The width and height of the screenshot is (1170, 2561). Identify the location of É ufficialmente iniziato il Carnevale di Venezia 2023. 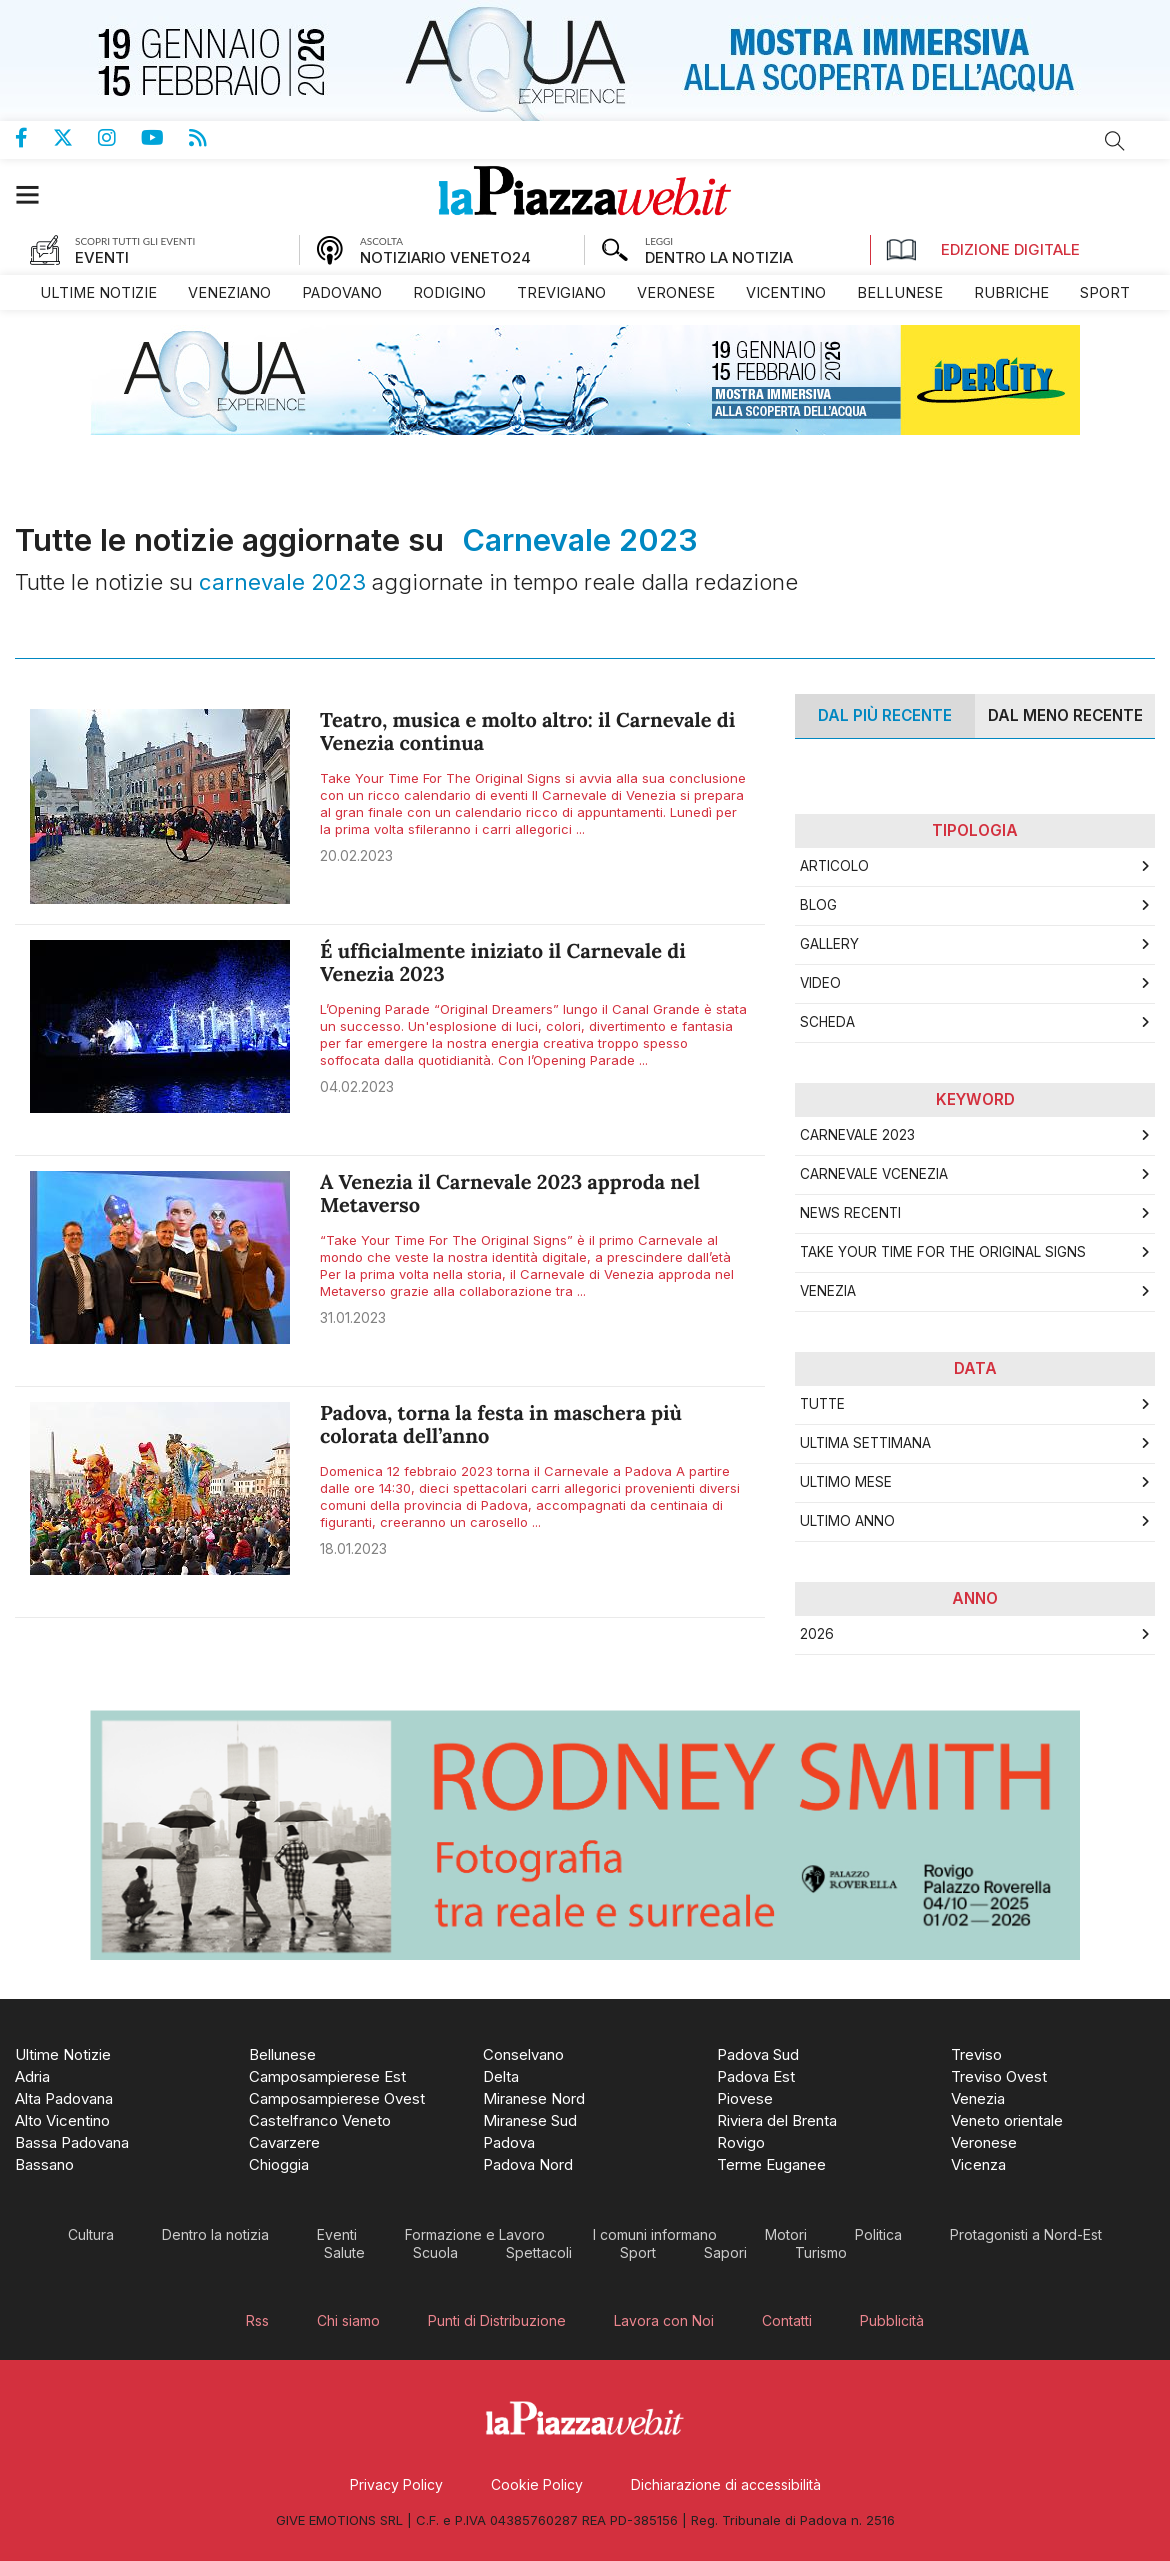
(503, 963).